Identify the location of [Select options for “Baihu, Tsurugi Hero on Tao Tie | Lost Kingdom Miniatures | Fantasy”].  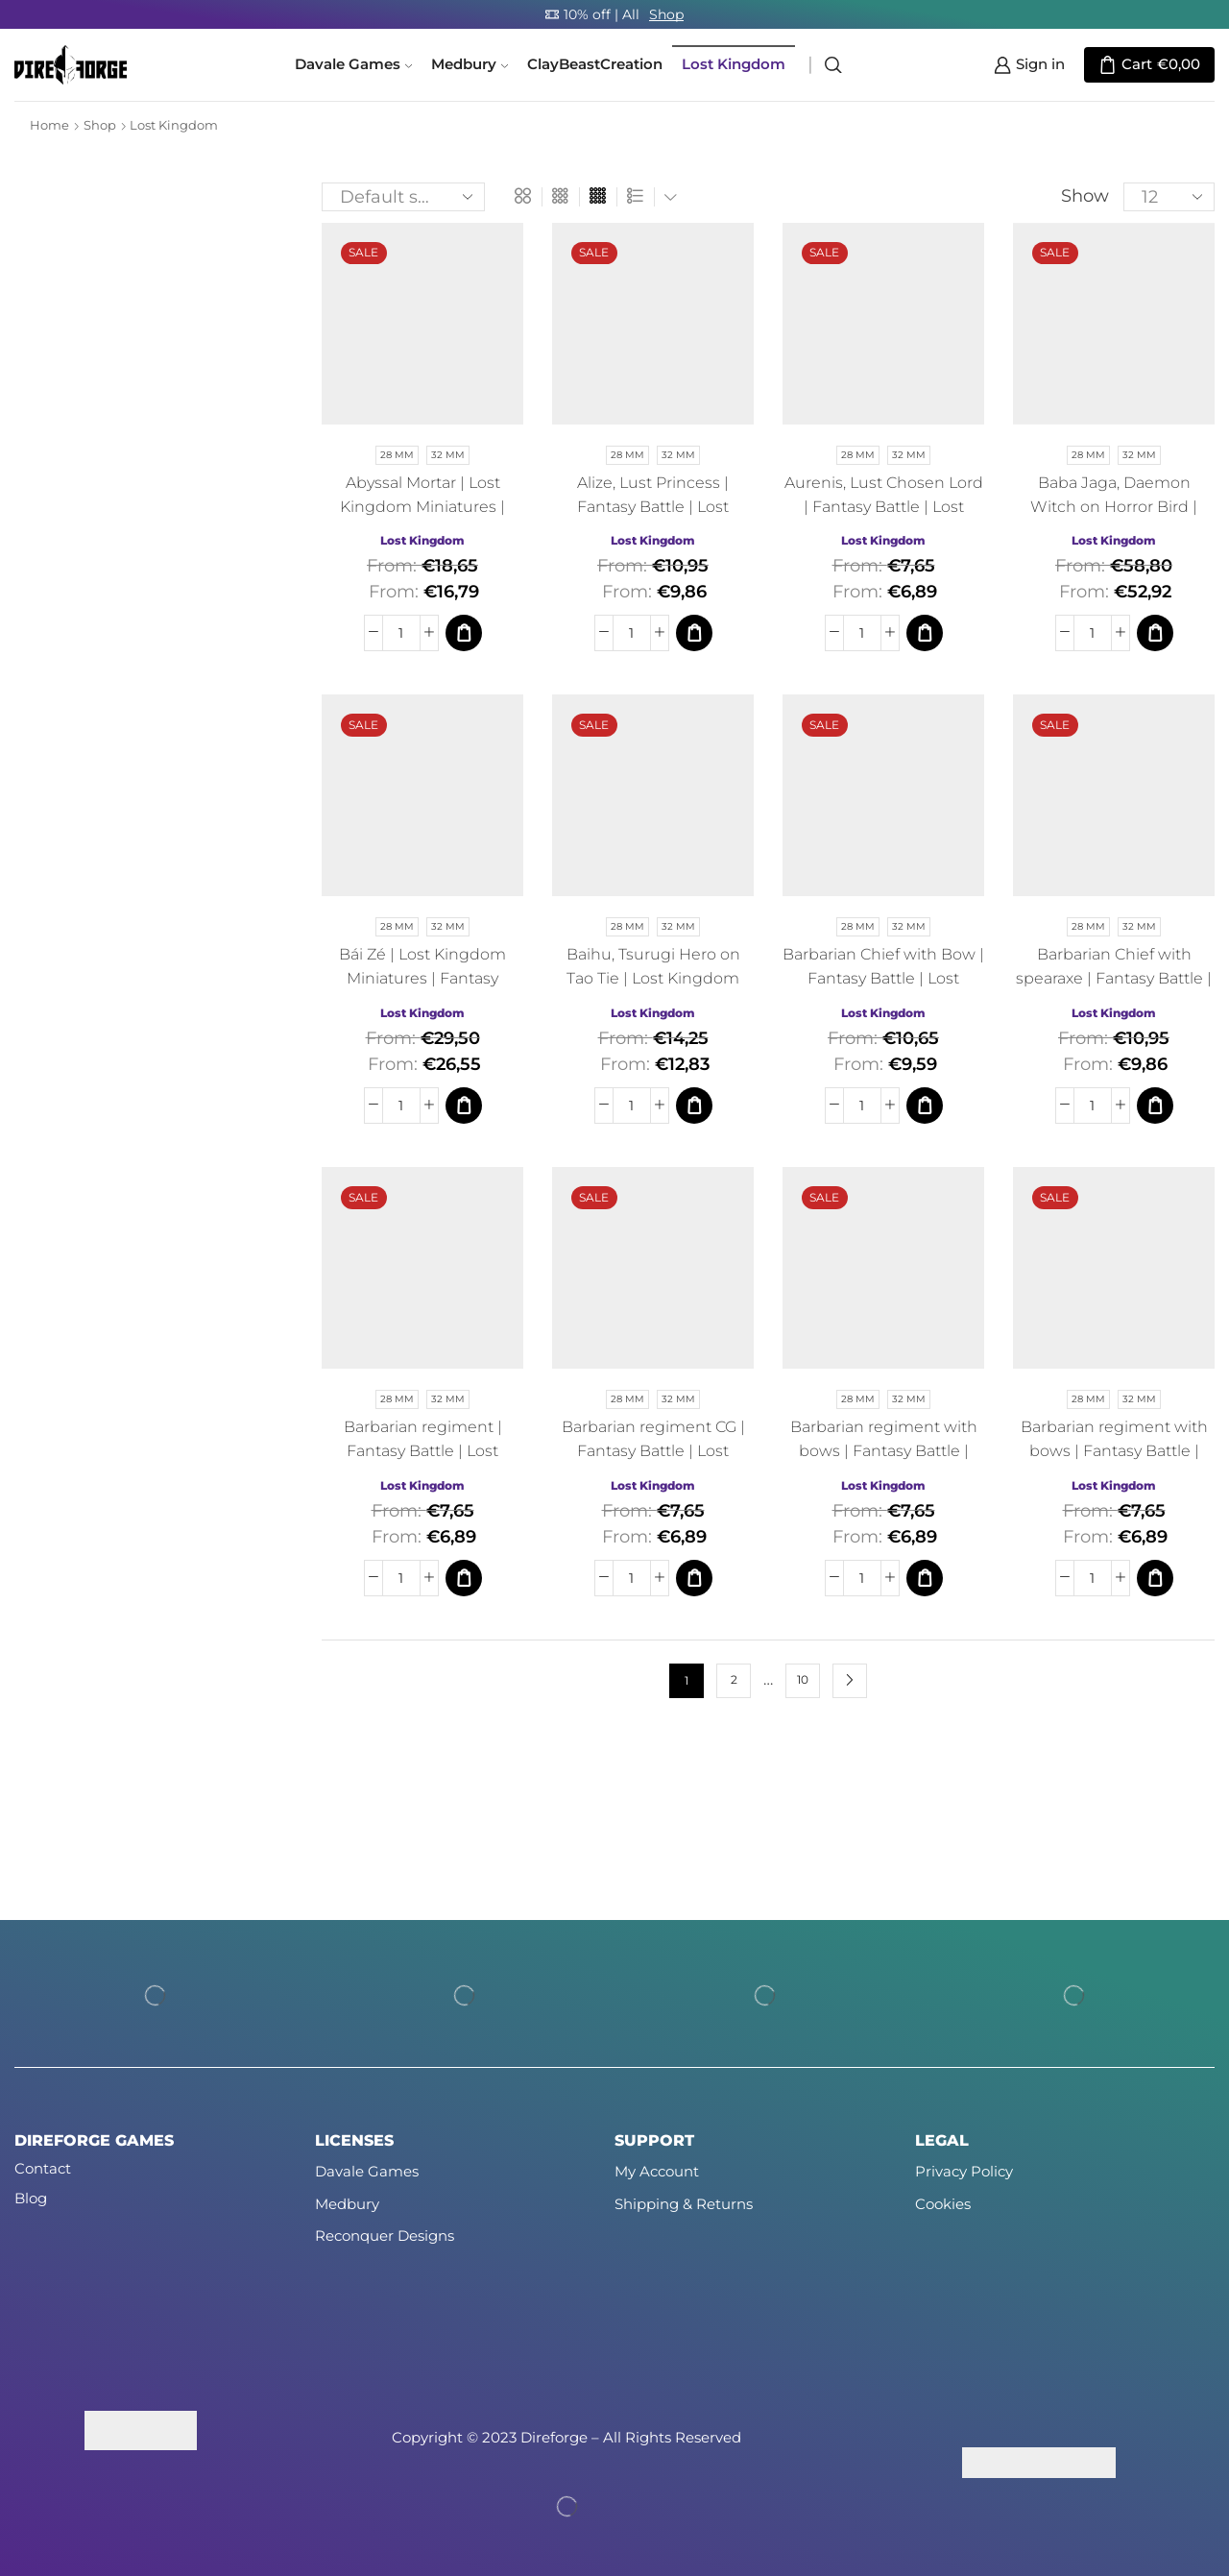
(694, 1105).